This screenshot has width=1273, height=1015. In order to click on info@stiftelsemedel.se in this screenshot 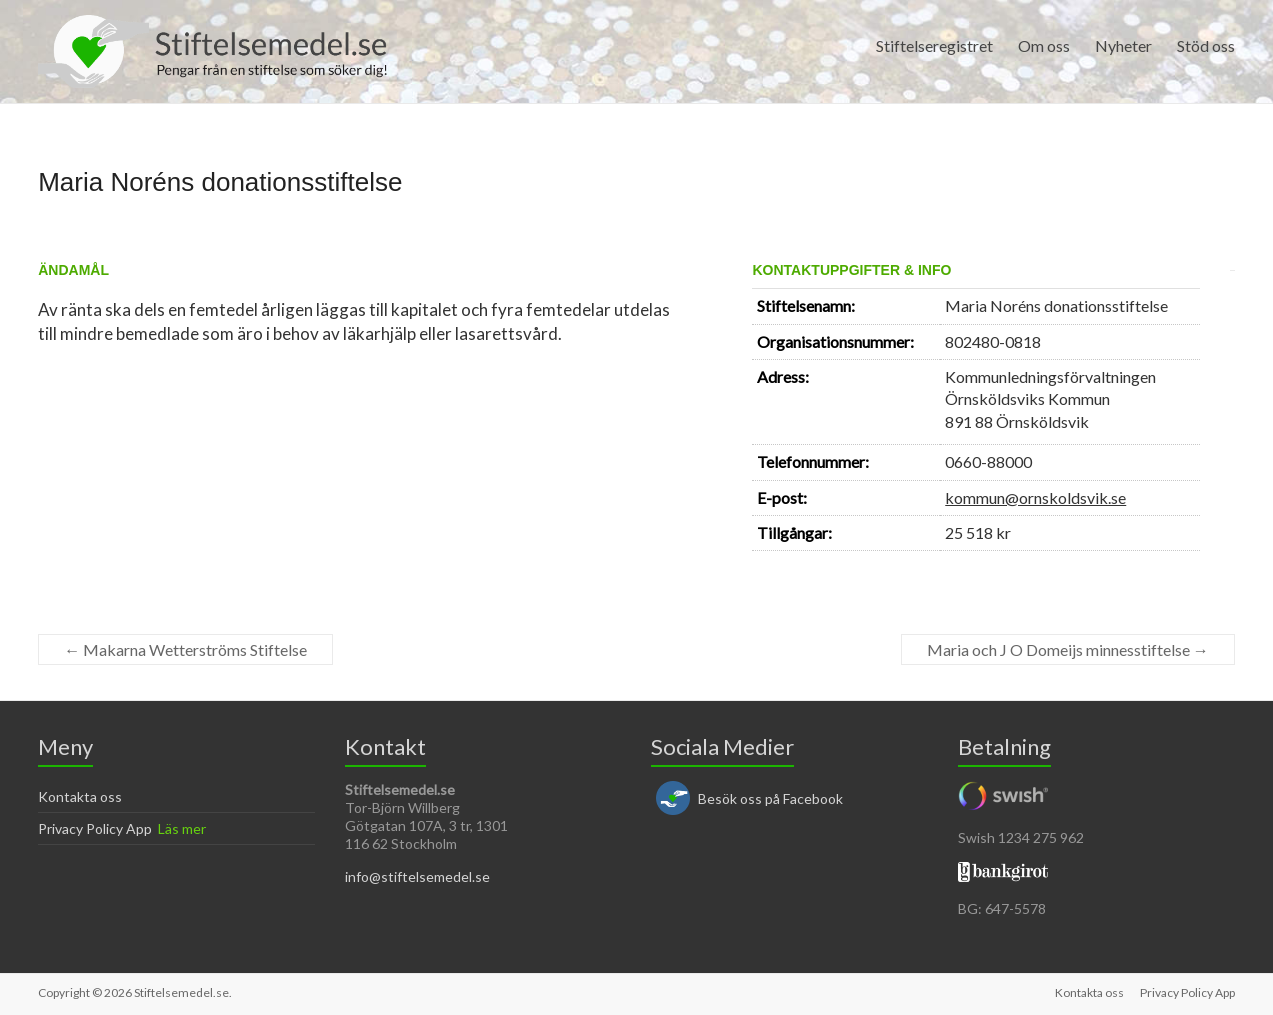, I will do `click(417, 876)`.